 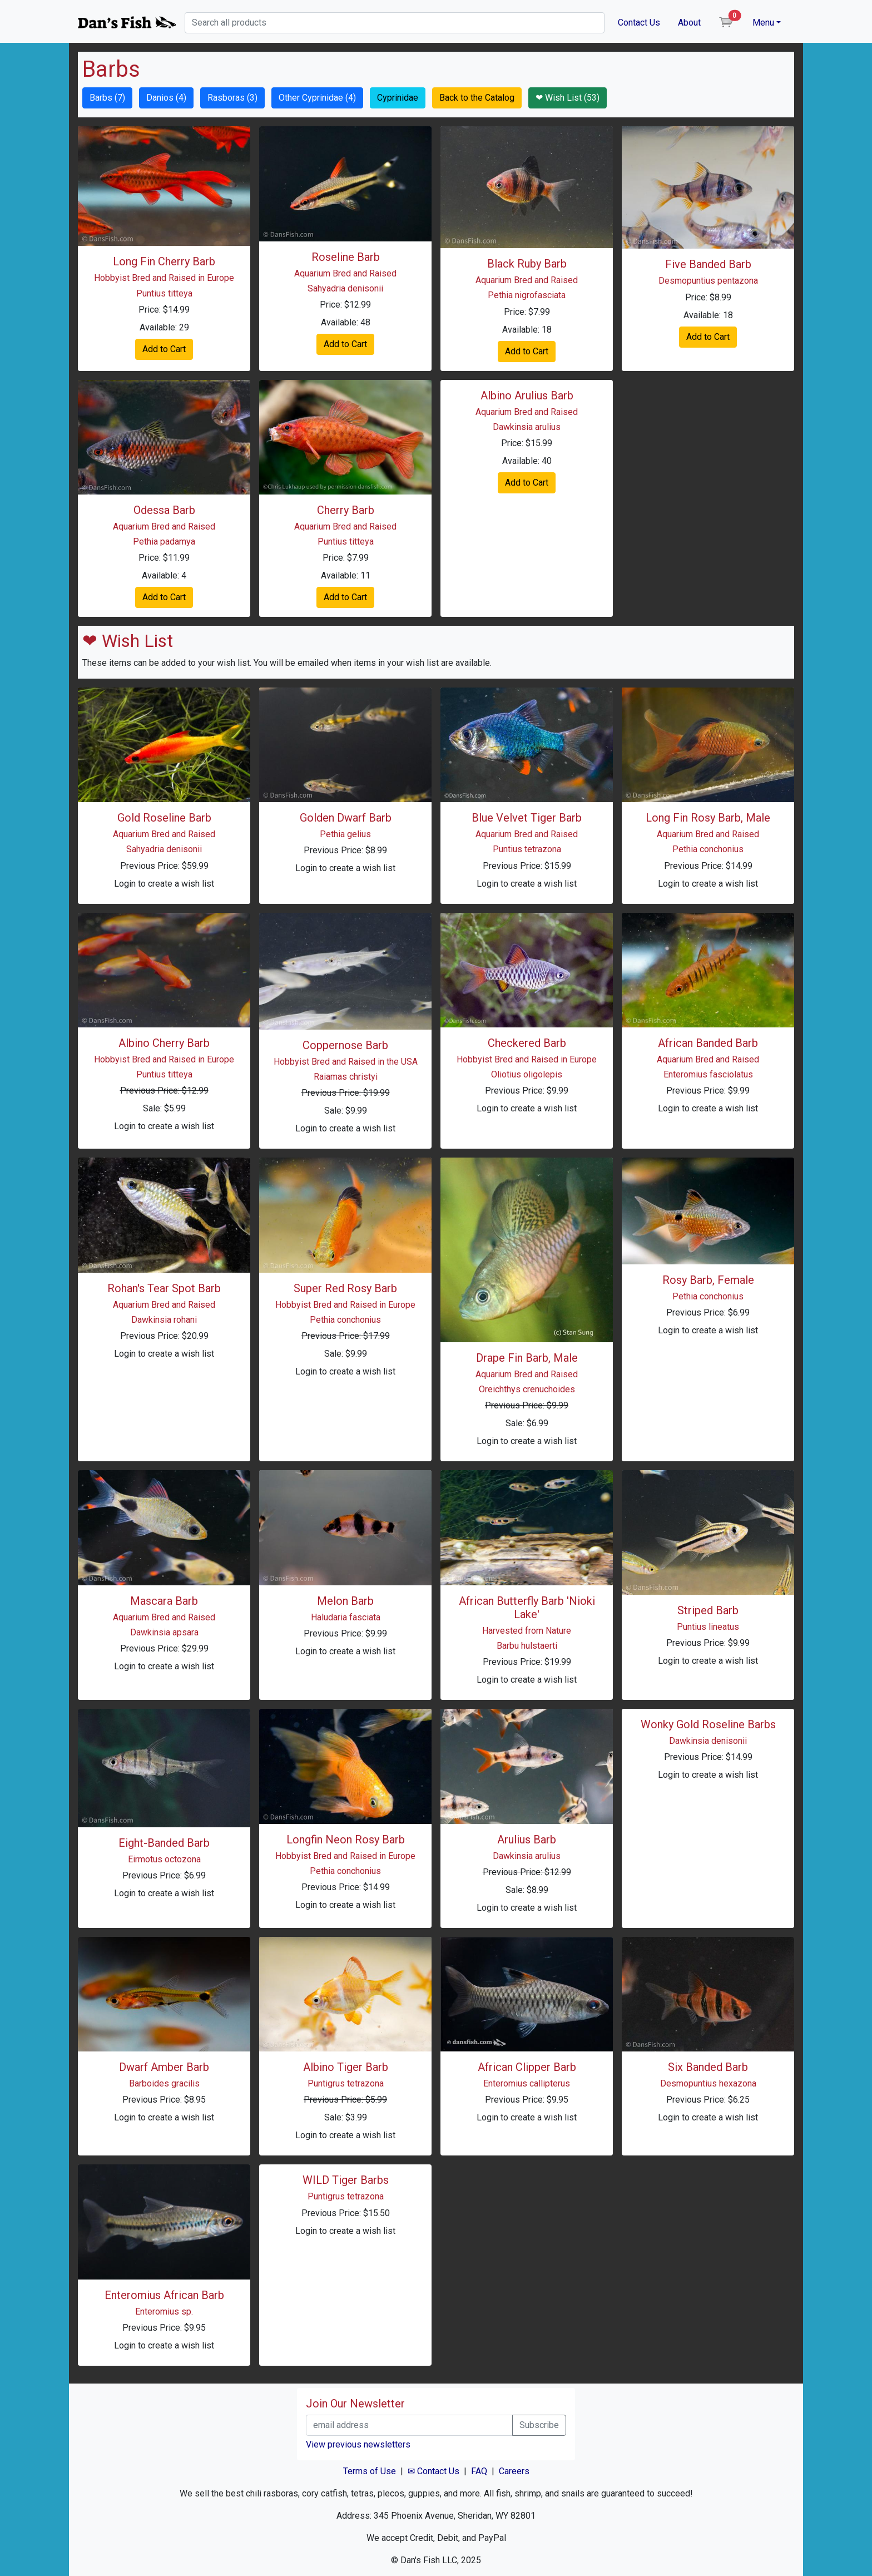 I want to click on About, so click(x=689, y=22).